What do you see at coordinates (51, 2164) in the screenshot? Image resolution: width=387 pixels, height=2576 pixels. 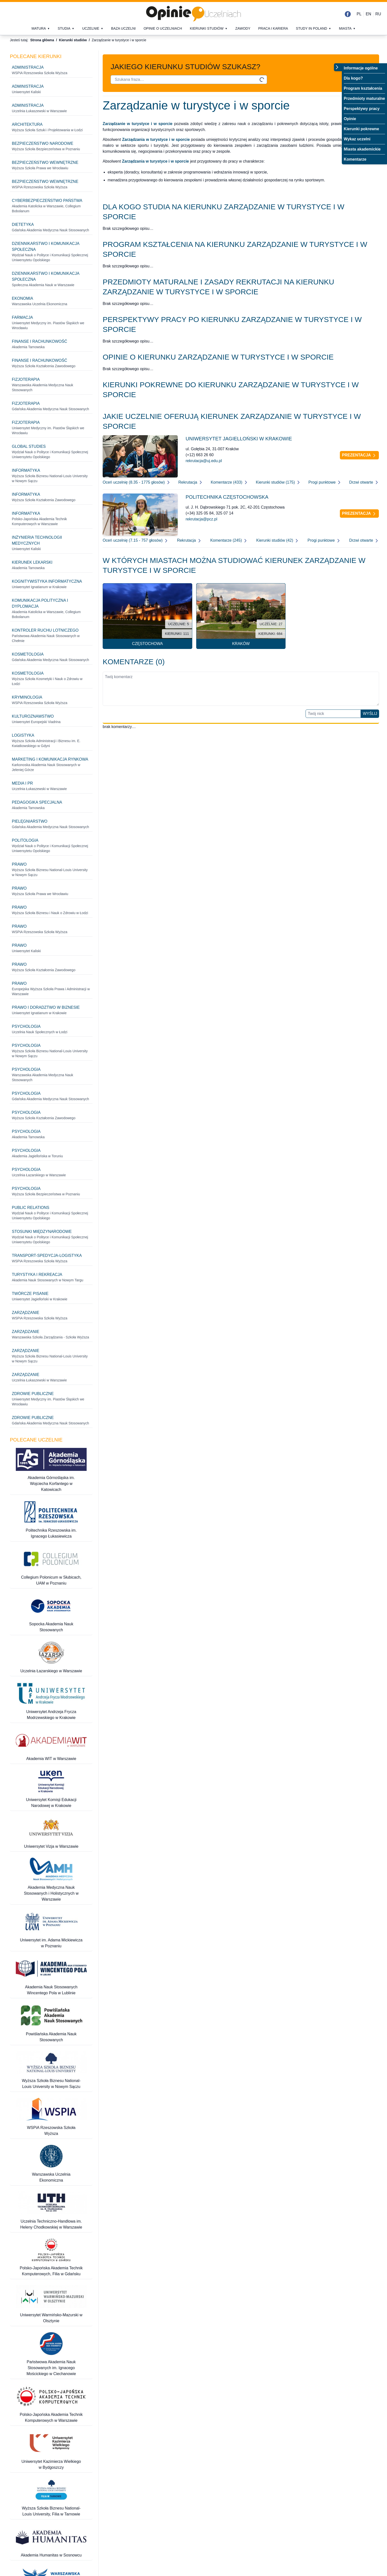 I see `[Warszawska Uczelnia Ekonomiczna]` at bounding box center [51, 2164].